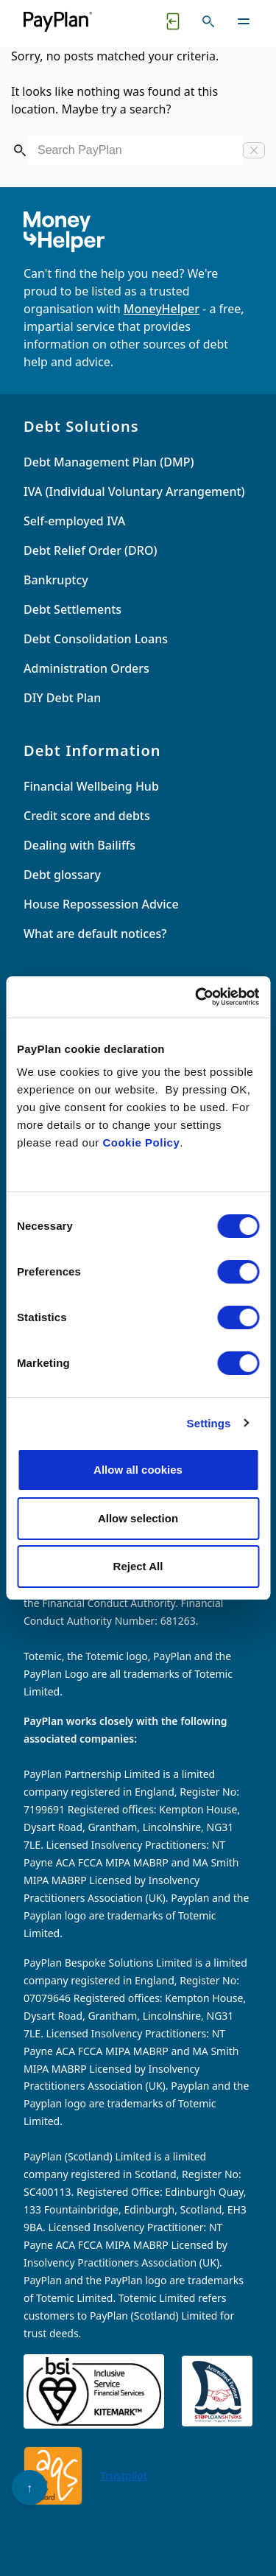 This screenshot has height=2576, width=276. Describe the element at coordinates (62, 875) in the screenshot. I see `Debt glossary` at that location.